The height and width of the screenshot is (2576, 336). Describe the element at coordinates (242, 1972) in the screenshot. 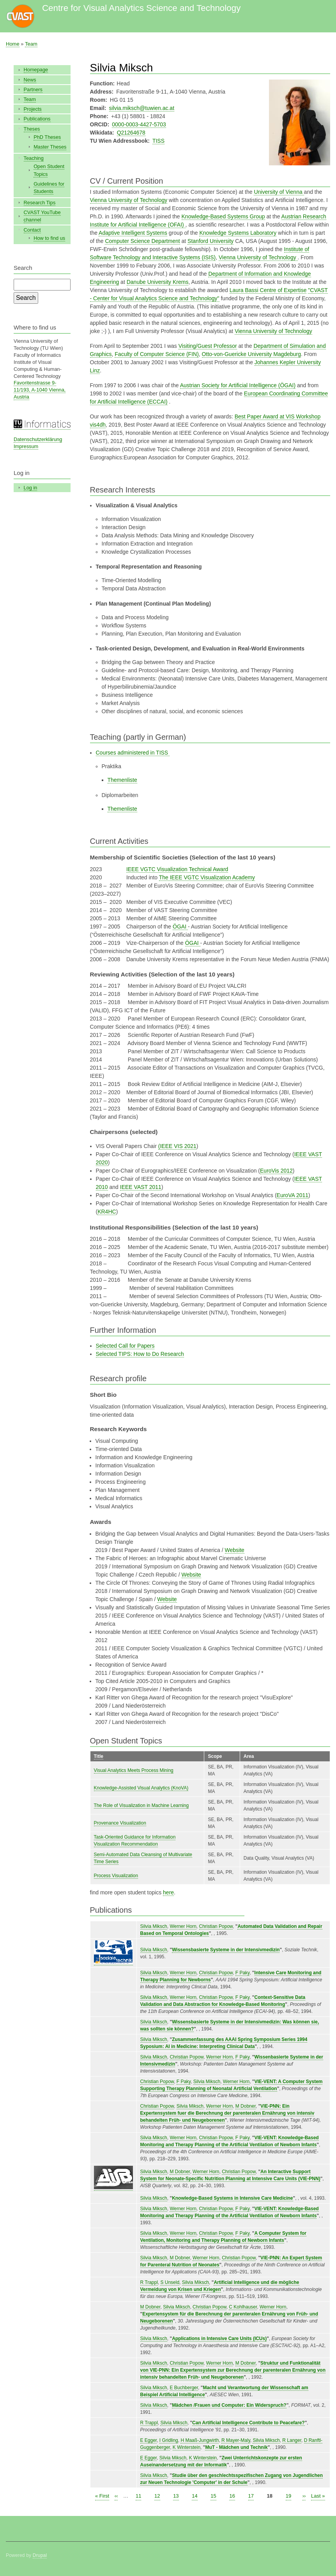

I see `F Paky` at that location.